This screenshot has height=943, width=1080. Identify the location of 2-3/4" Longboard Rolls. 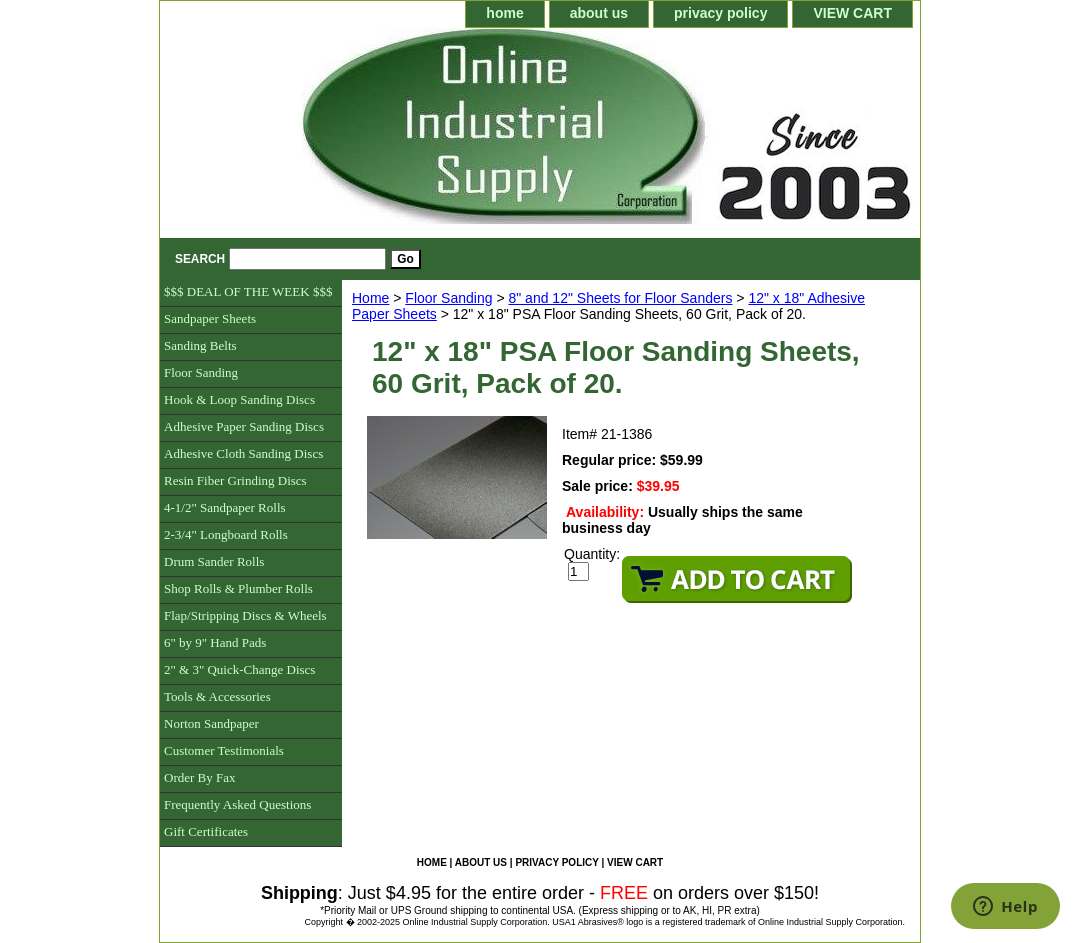
(226, 534).